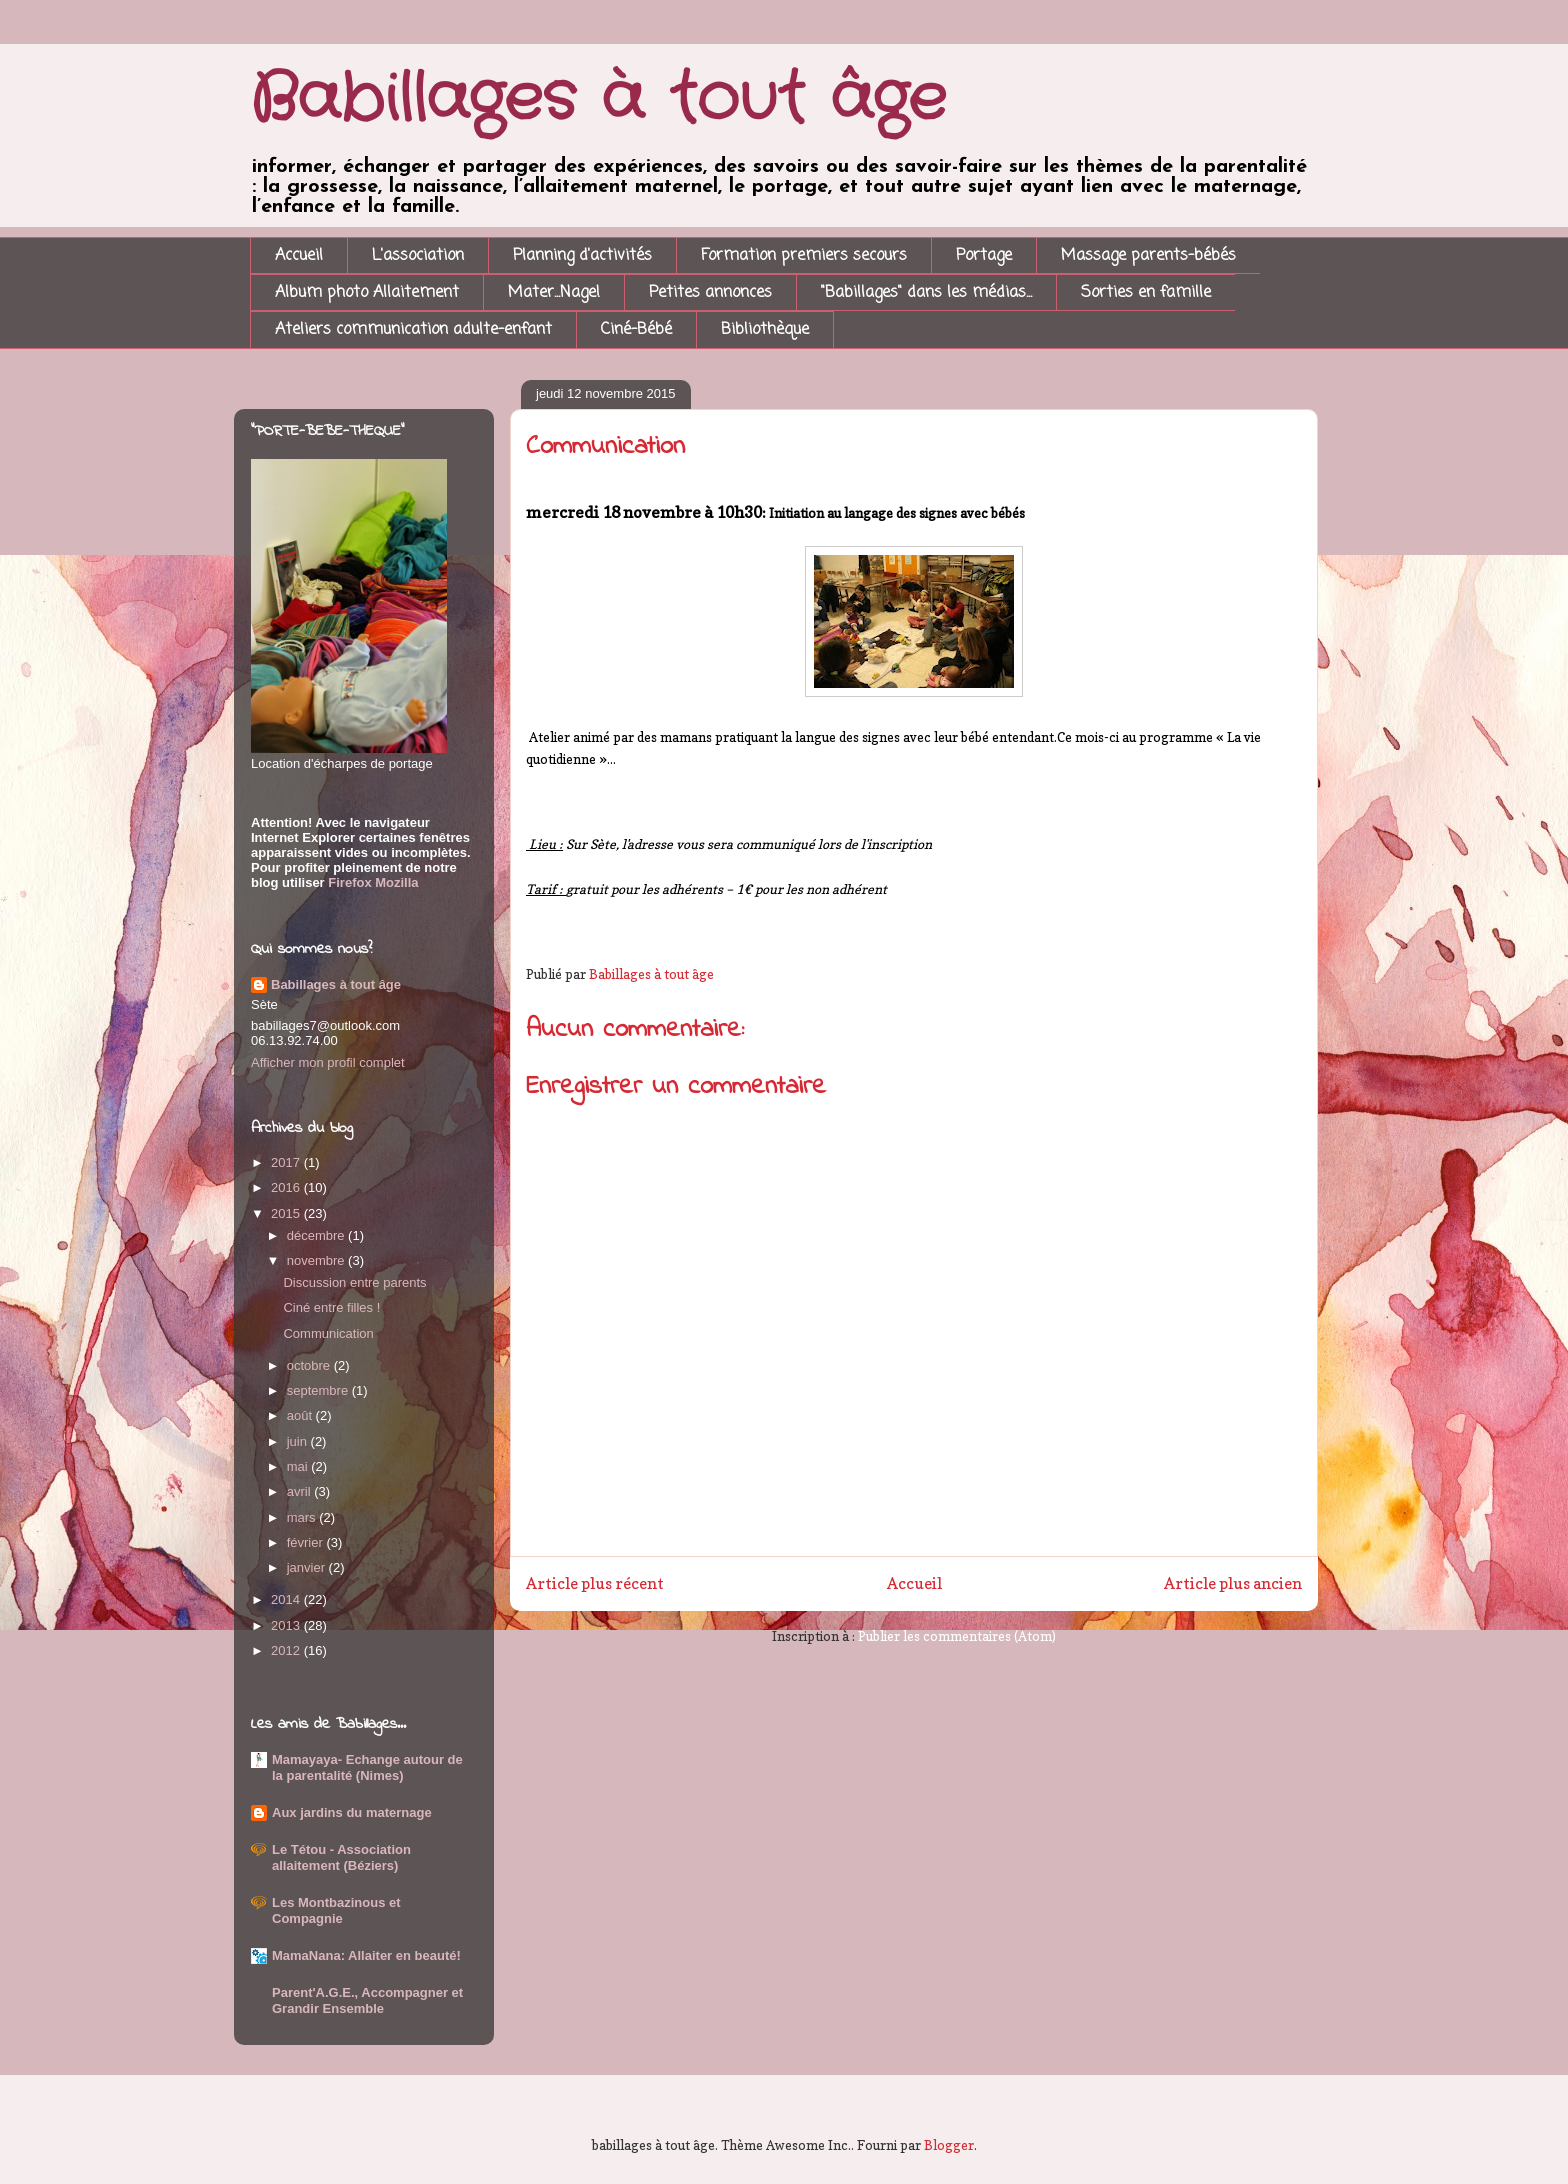  What do you see at coordinates (418, 256) in the screenshot?
I see `L'association` at bounding box center [418, 256].